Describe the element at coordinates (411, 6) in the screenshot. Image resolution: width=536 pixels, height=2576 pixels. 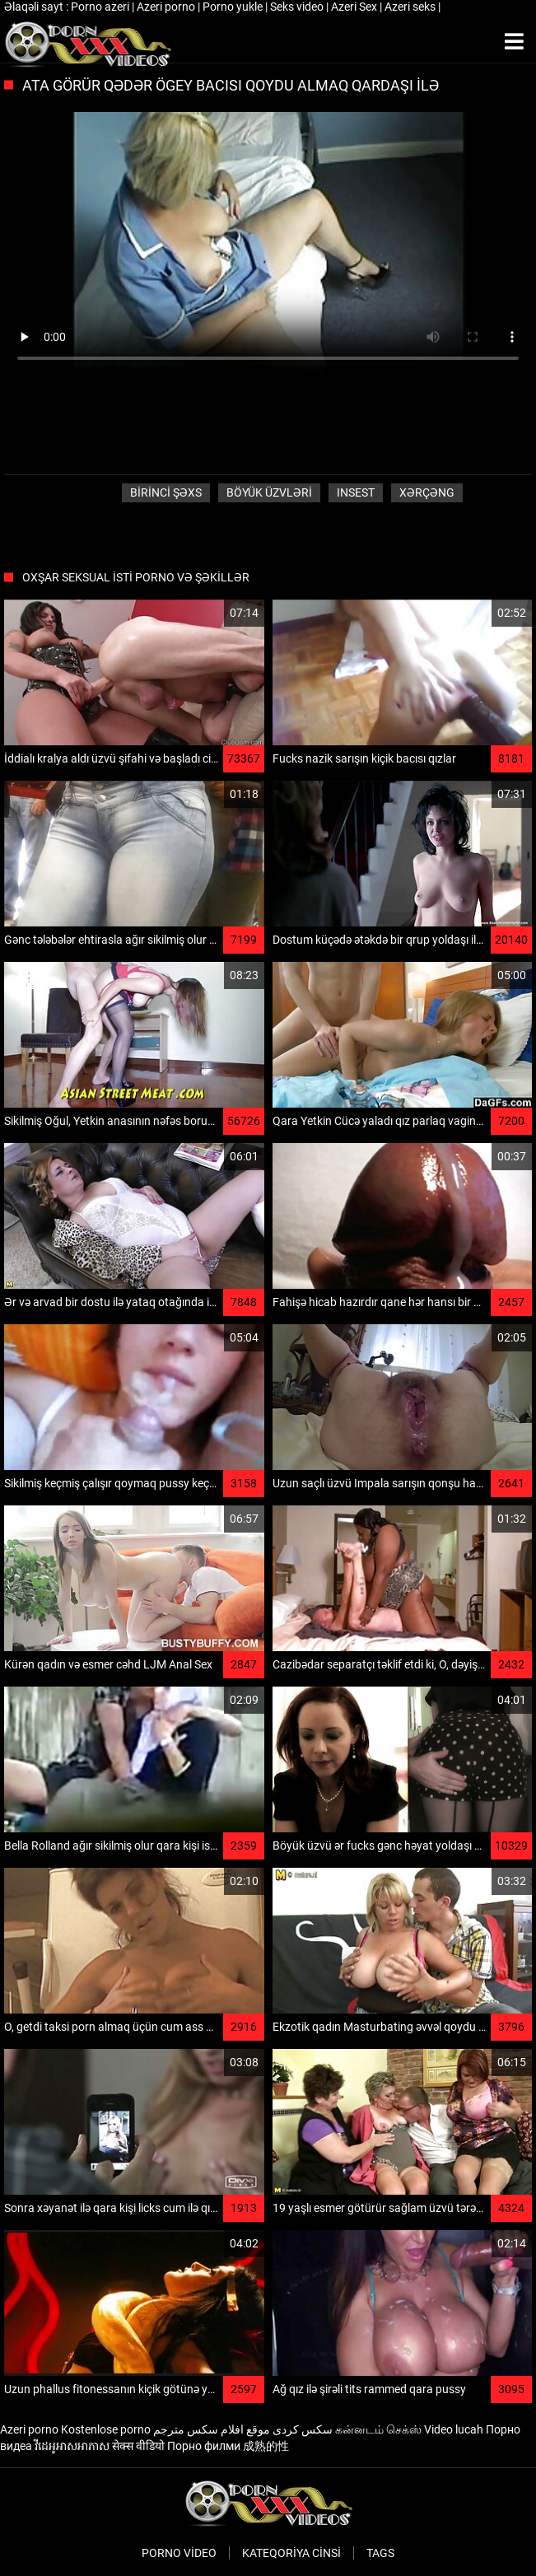
I see `Azeri seks` at that location.